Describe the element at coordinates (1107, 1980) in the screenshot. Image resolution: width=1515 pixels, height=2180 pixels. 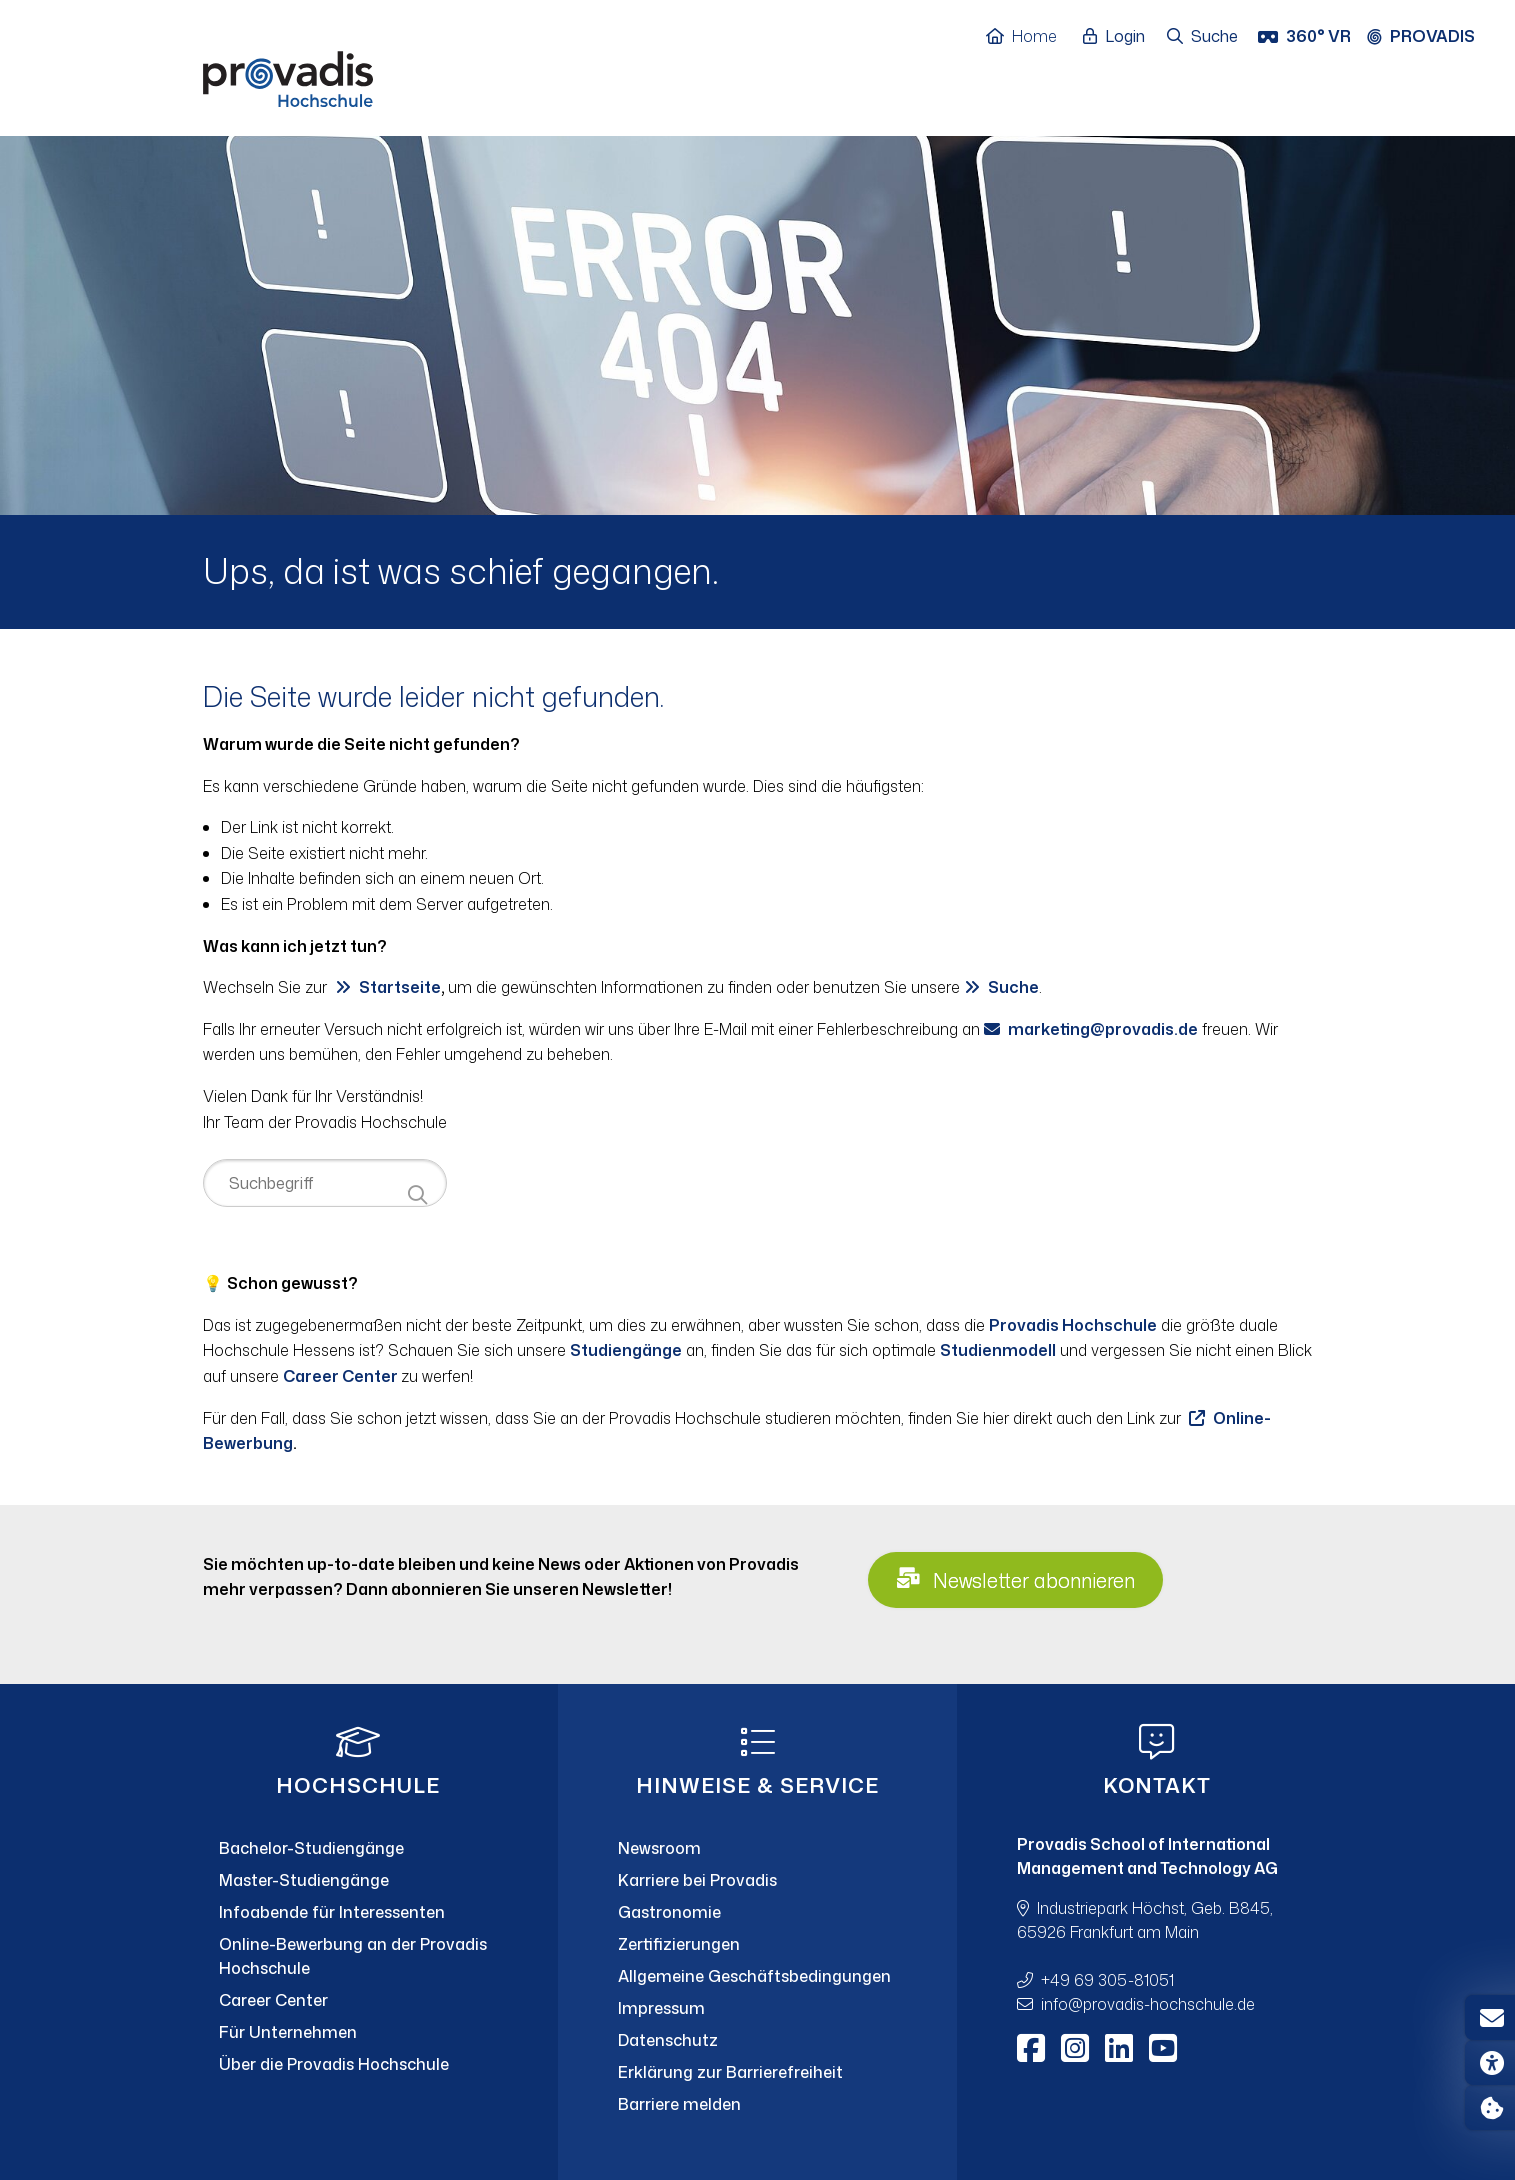
I see `+49 69 305-81051` at that location.